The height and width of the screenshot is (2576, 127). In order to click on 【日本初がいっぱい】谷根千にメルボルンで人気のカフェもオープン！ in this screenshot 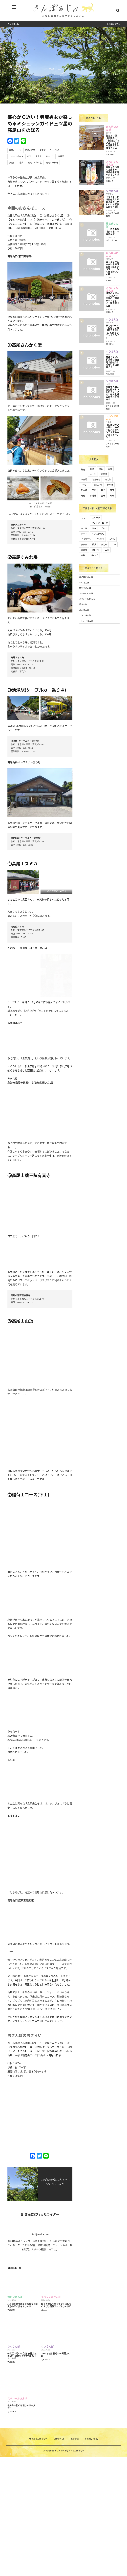, I will do `click(112, 431)`.